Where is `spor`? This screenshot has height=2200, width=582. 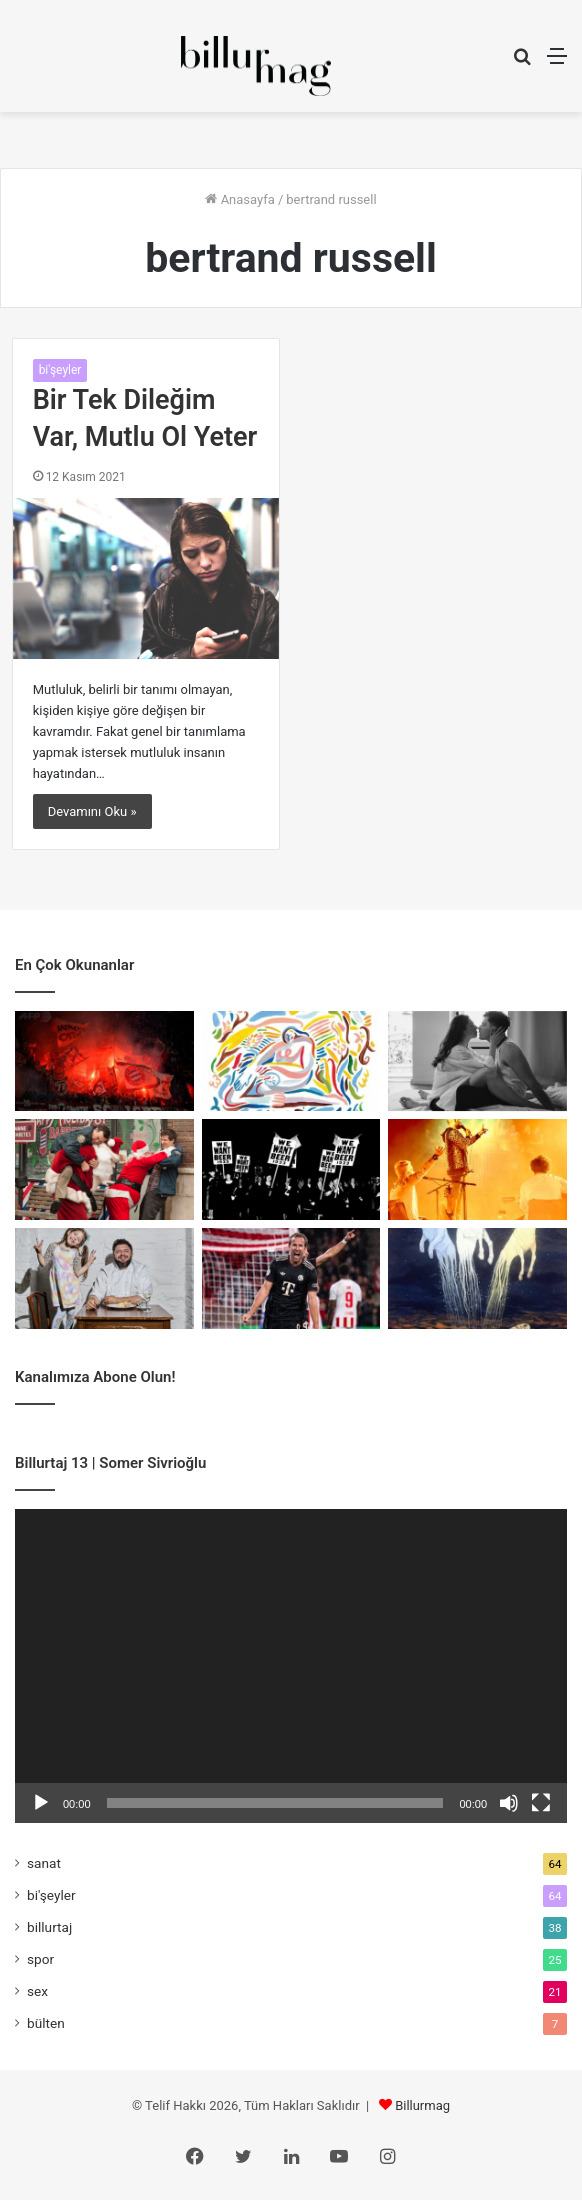
spor is located at coordinates (40, 1959).